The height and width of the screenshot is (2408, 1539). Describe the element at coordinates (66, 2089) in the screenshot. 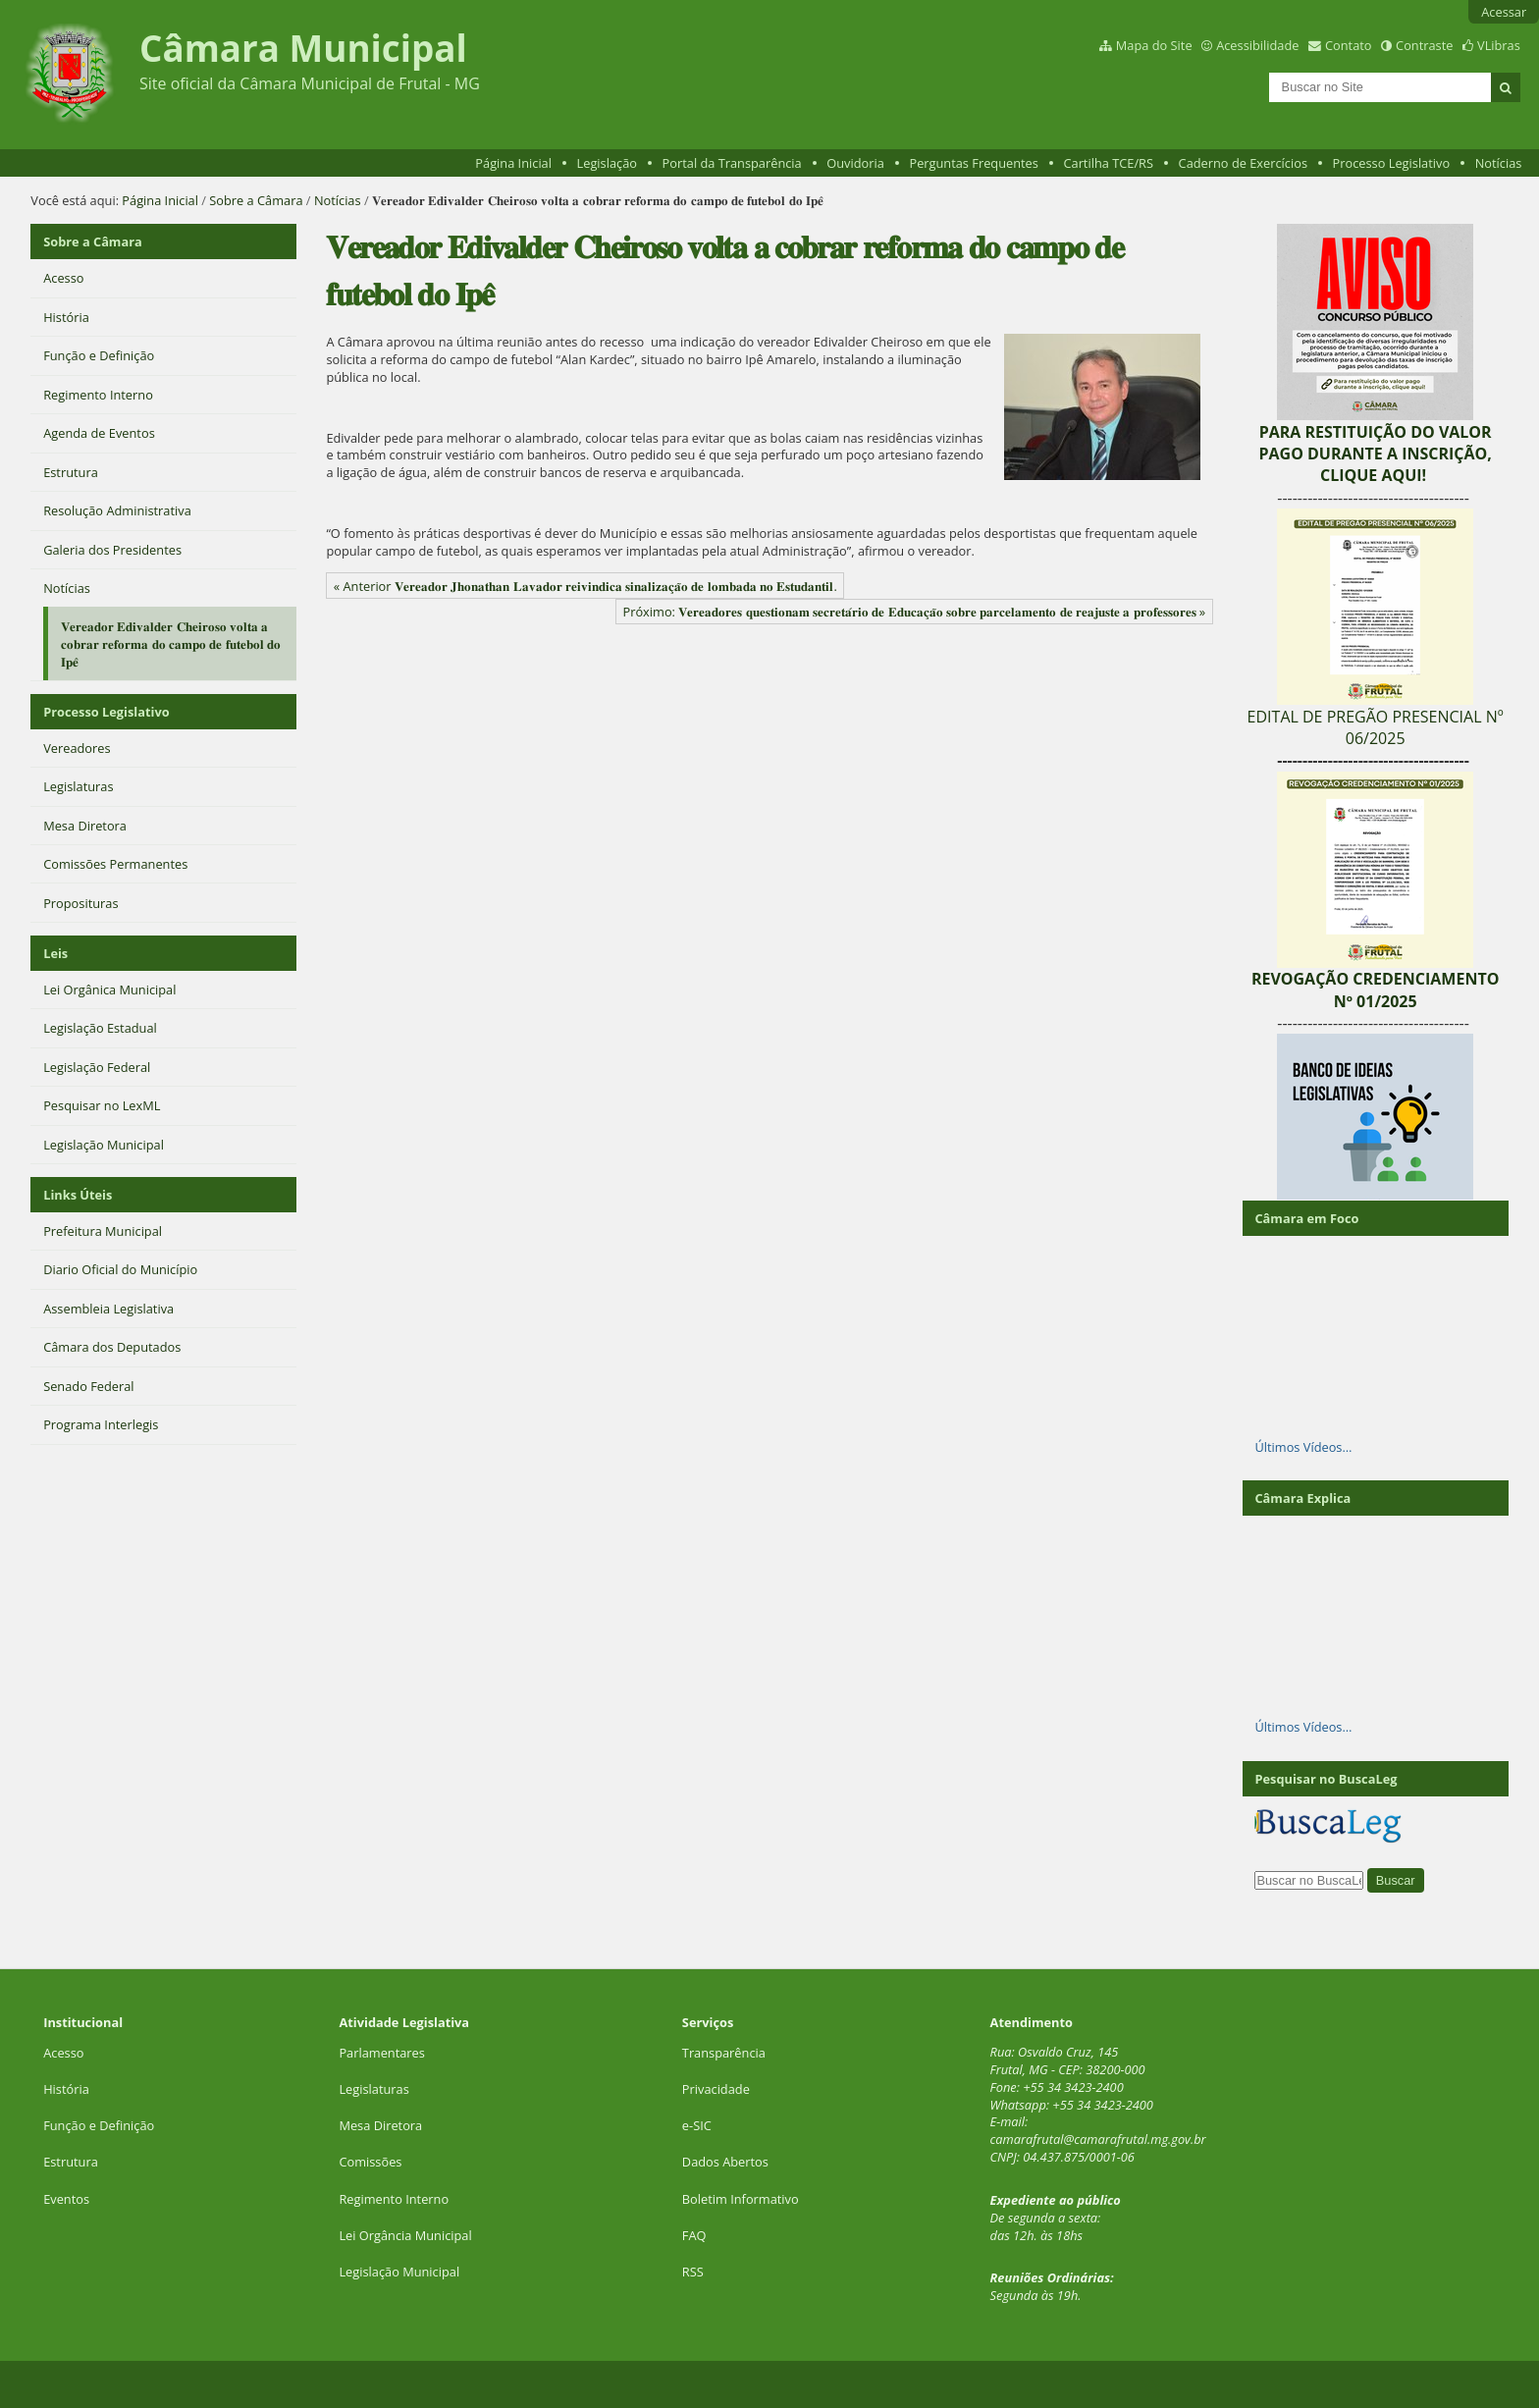

I see `História` at that location.